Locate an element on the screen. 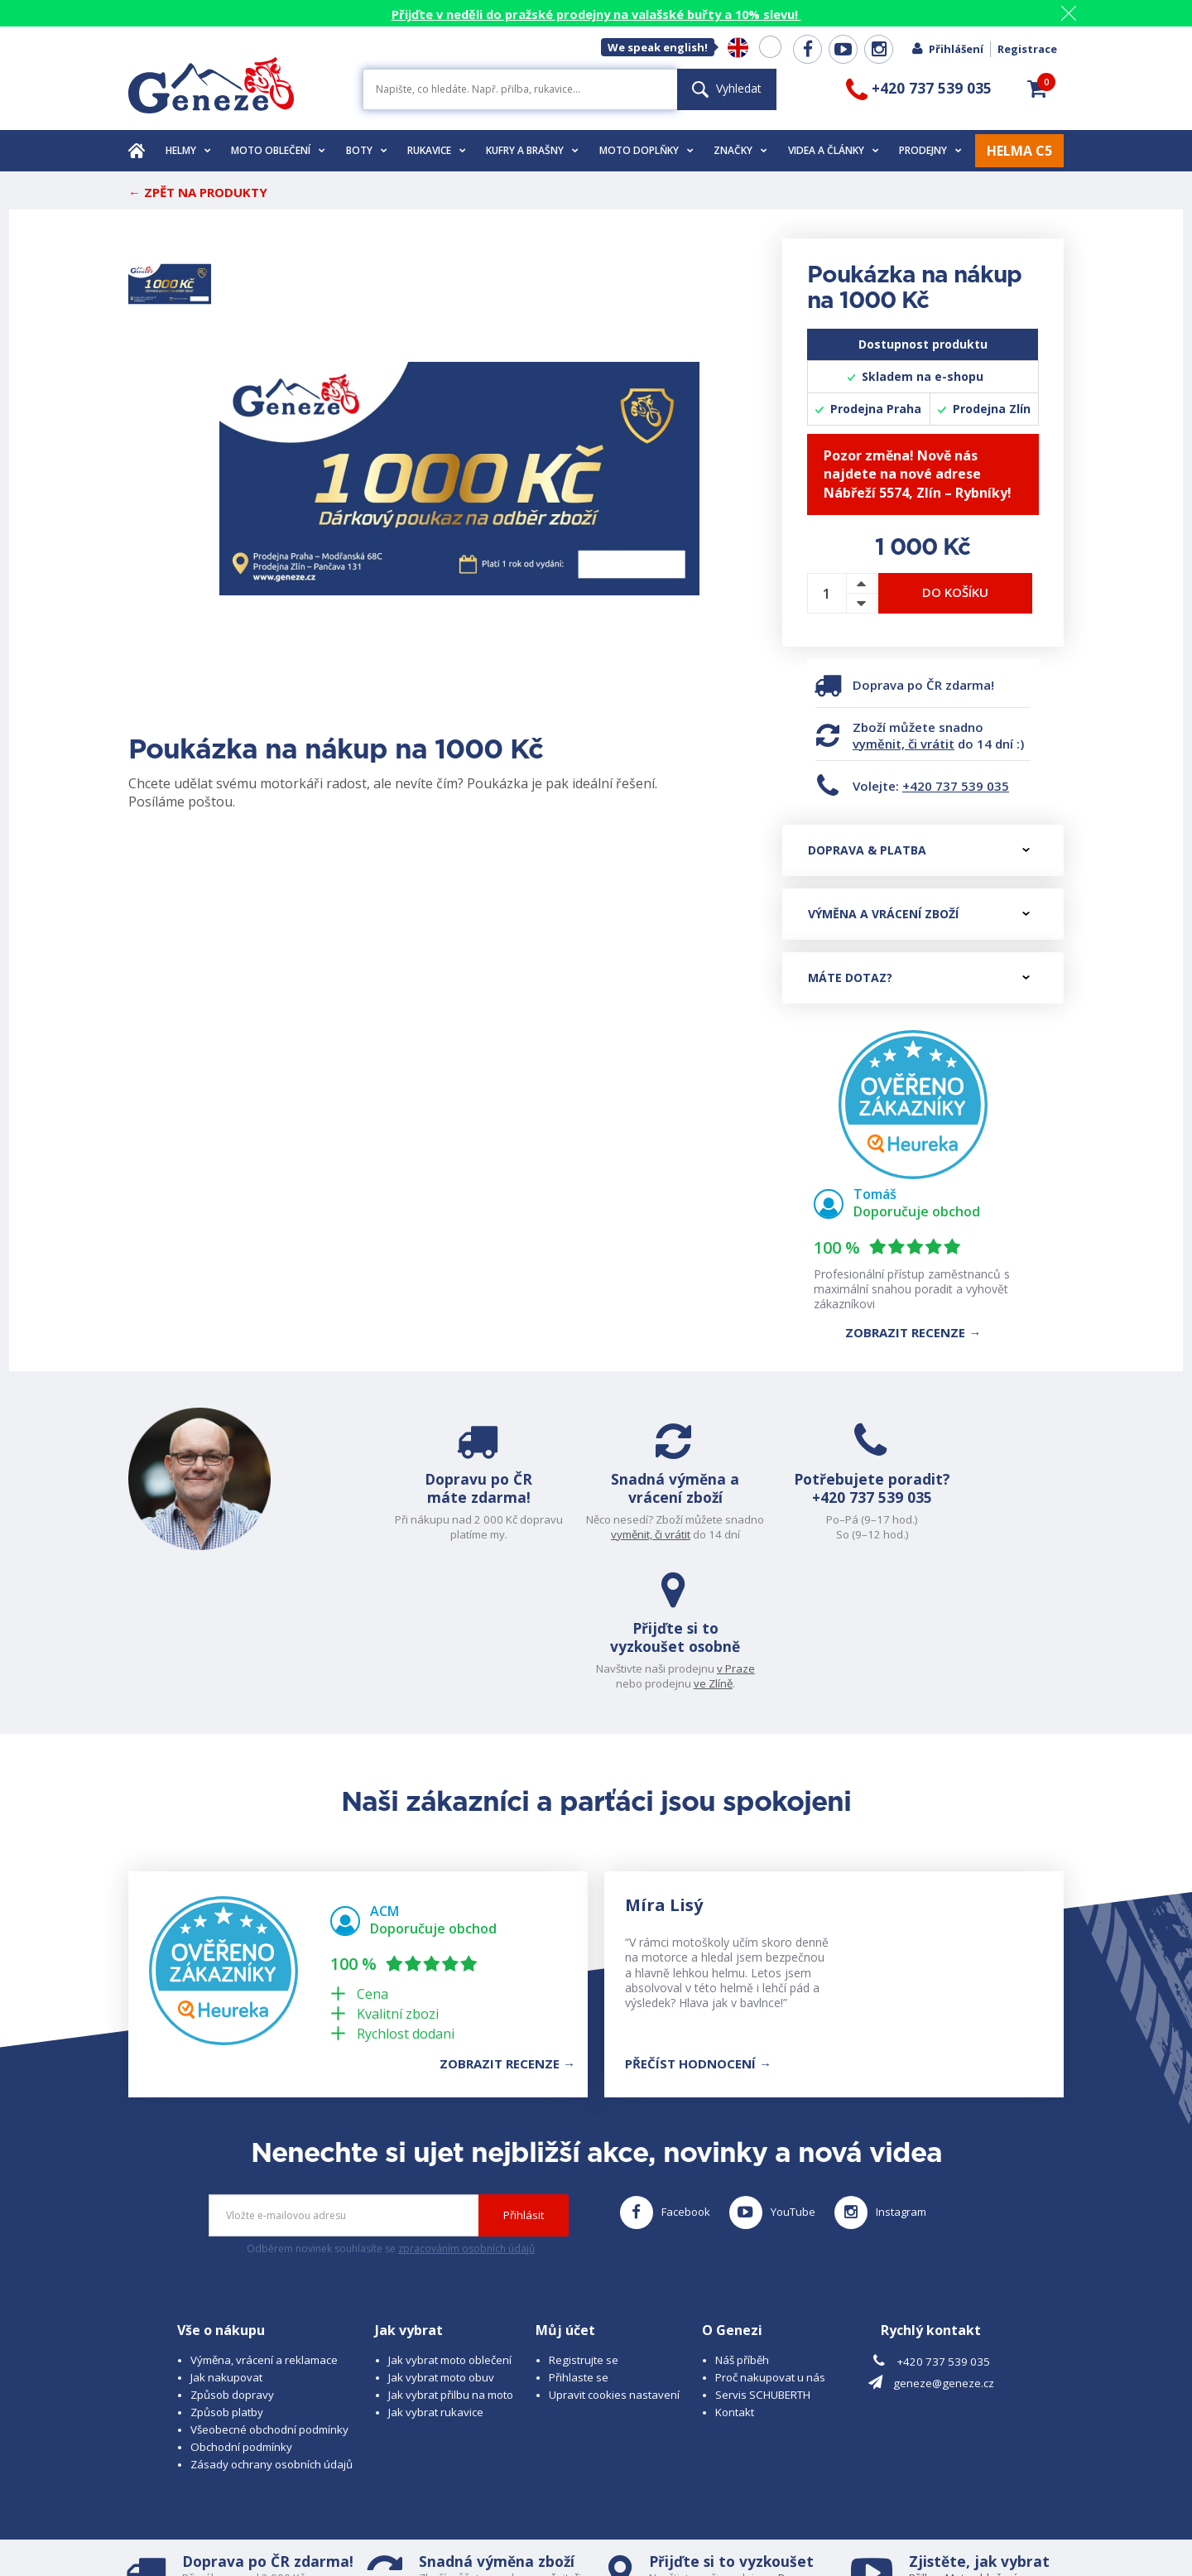 Image resolution: width=1192 pixels, height=2576 pixels. geneze@geneze.cz is located at coordinates (943, 2250).